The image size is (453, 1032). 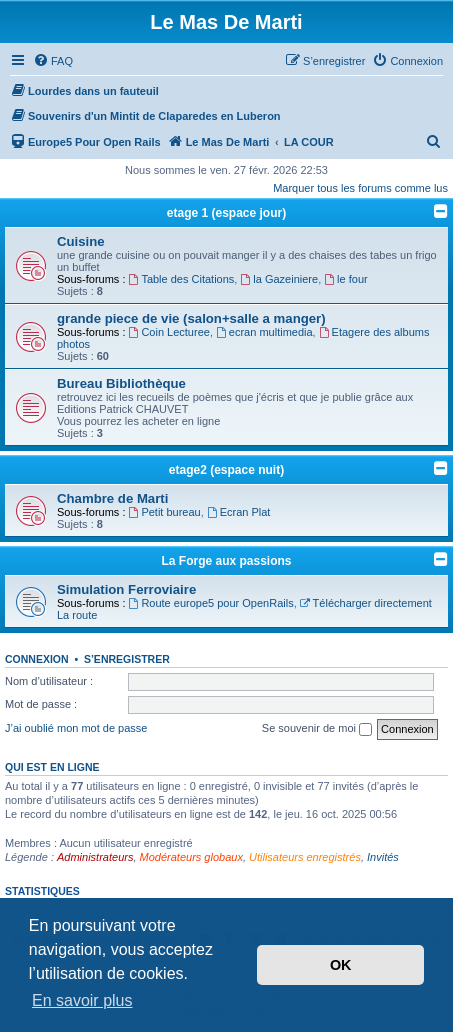 What do you see at coordinates (165, 512) in the screenshot?
I see `Petit bureau` at bounding box center [165, 512].